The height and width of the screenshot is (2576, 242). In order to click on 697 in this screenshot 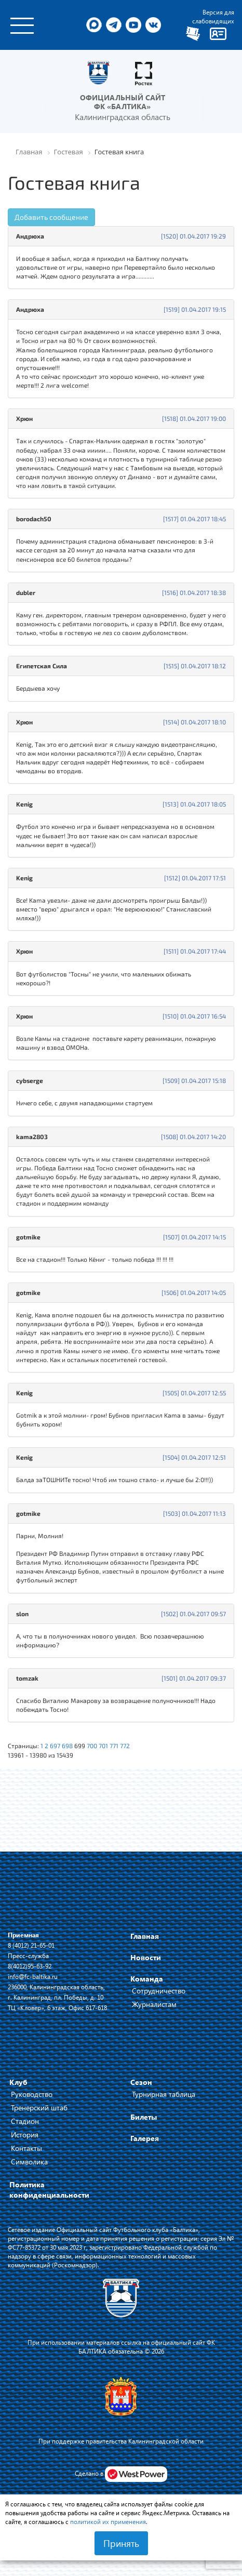, I will do `click(55, 1745)`.